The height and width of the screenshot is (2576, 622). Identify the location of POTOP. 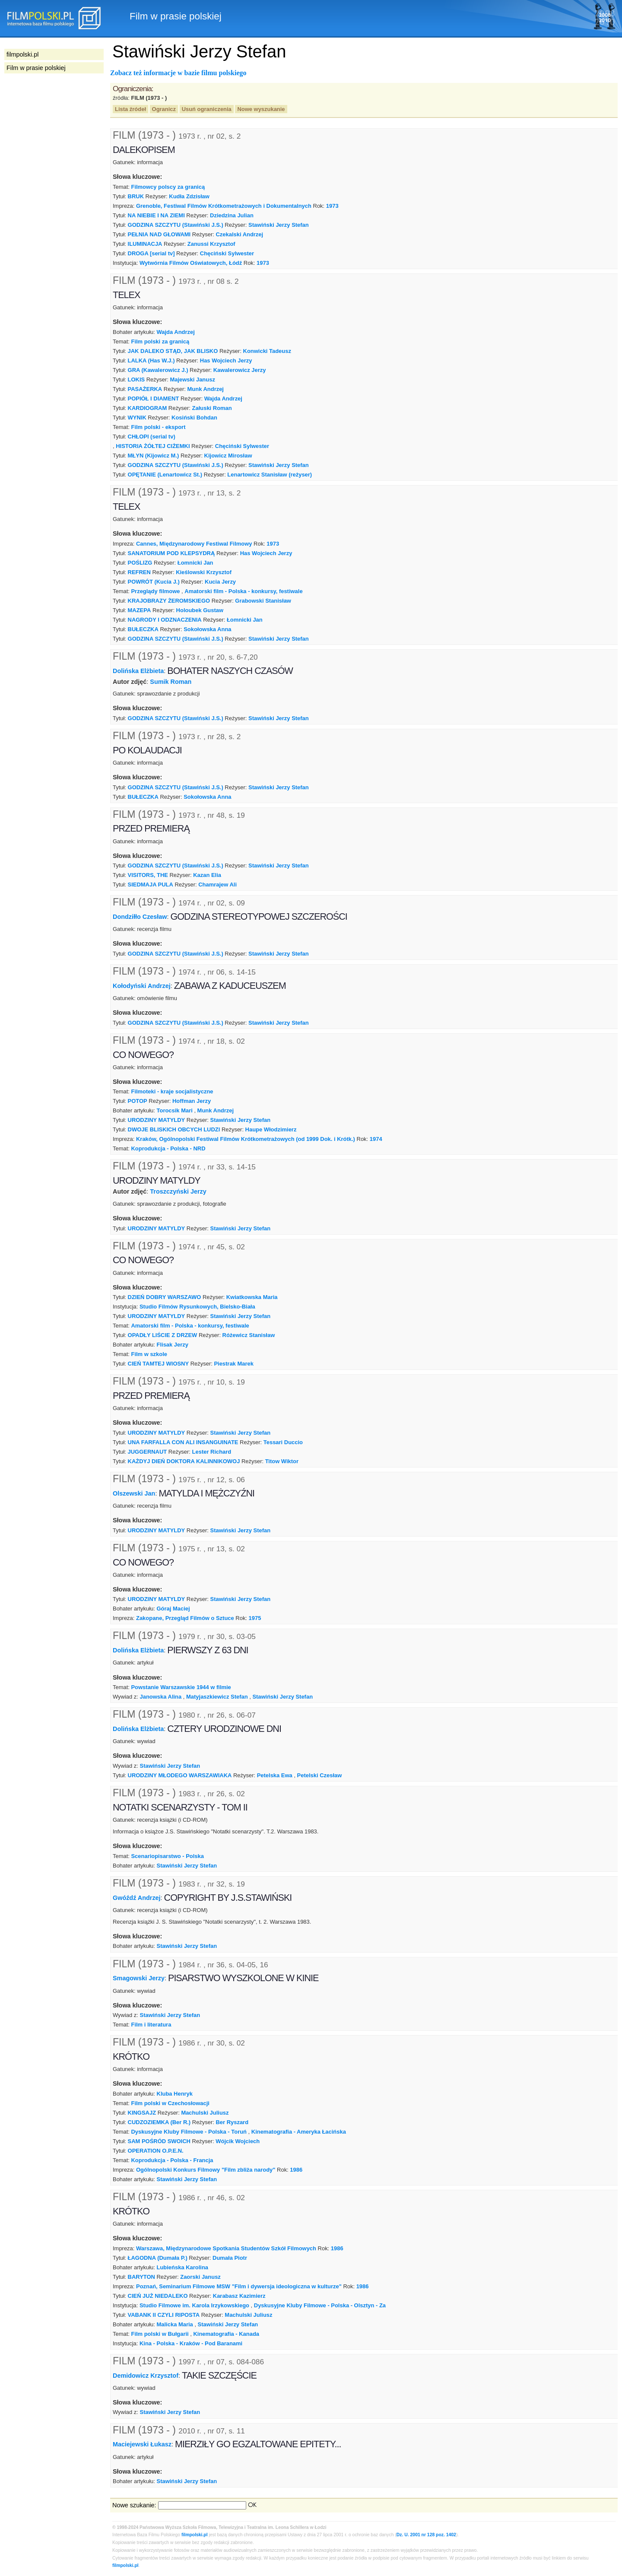
(137, 1101).